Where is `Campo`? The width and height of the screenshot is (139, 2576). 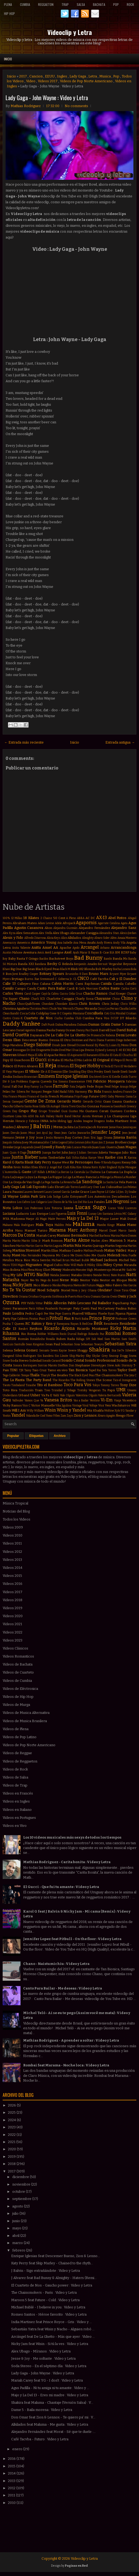 Campo is located at coordinates (20, 988).